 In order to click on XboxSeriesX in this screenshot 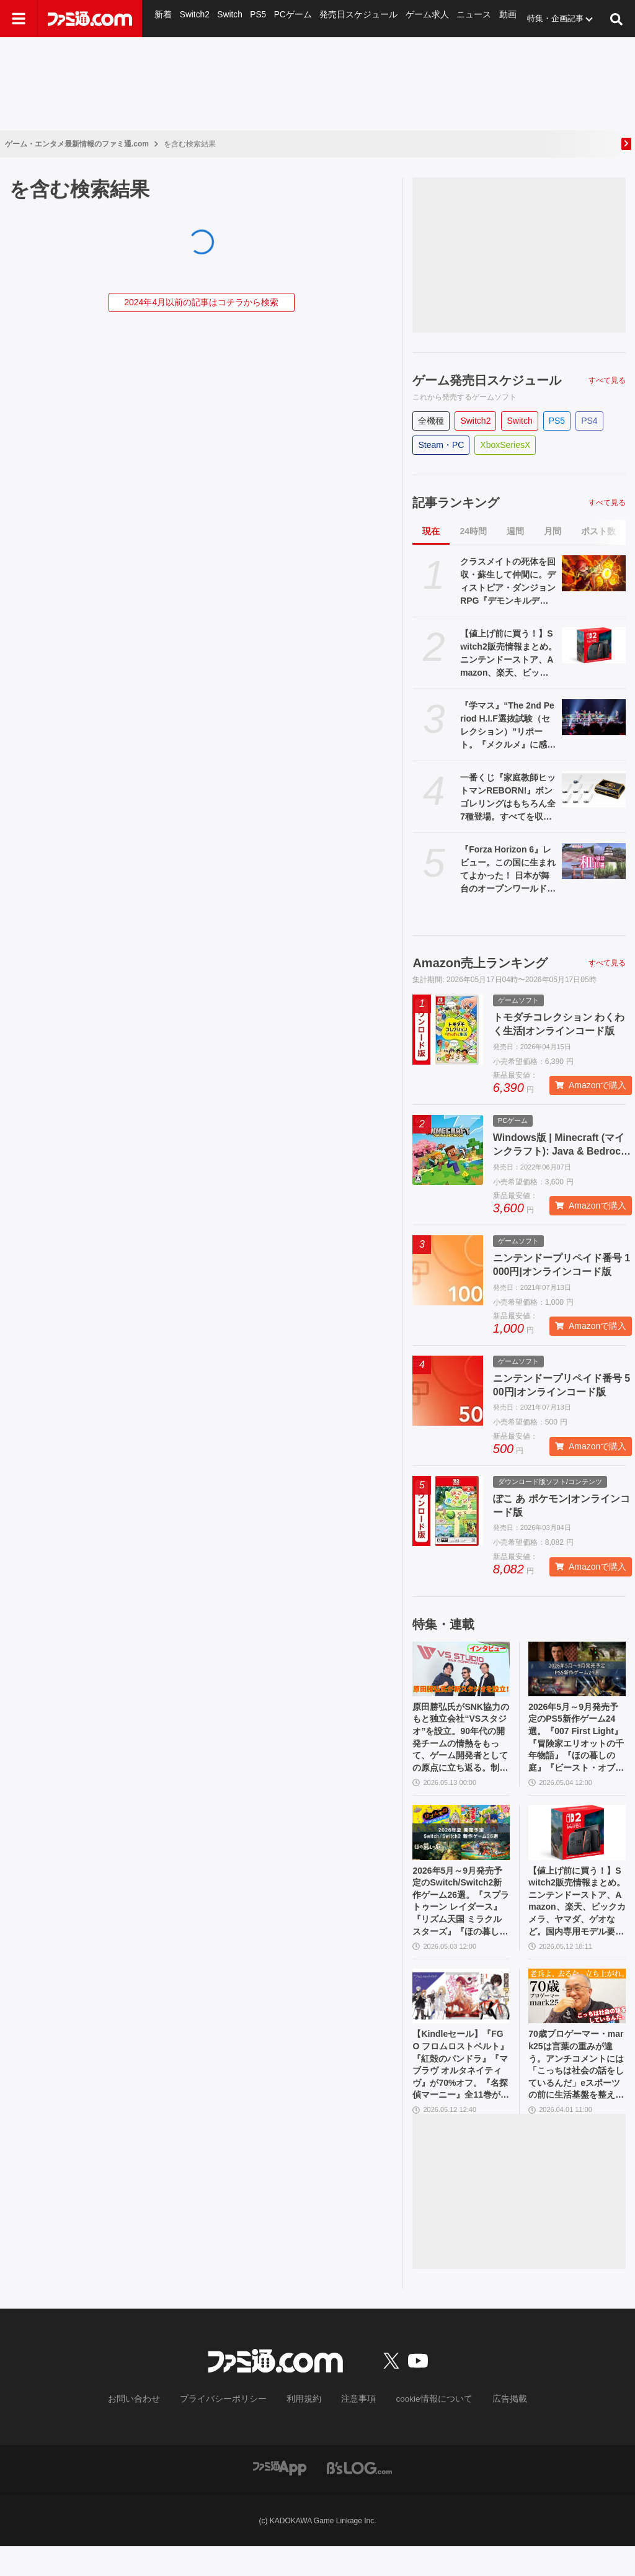, I will do `click(505, 445)`.